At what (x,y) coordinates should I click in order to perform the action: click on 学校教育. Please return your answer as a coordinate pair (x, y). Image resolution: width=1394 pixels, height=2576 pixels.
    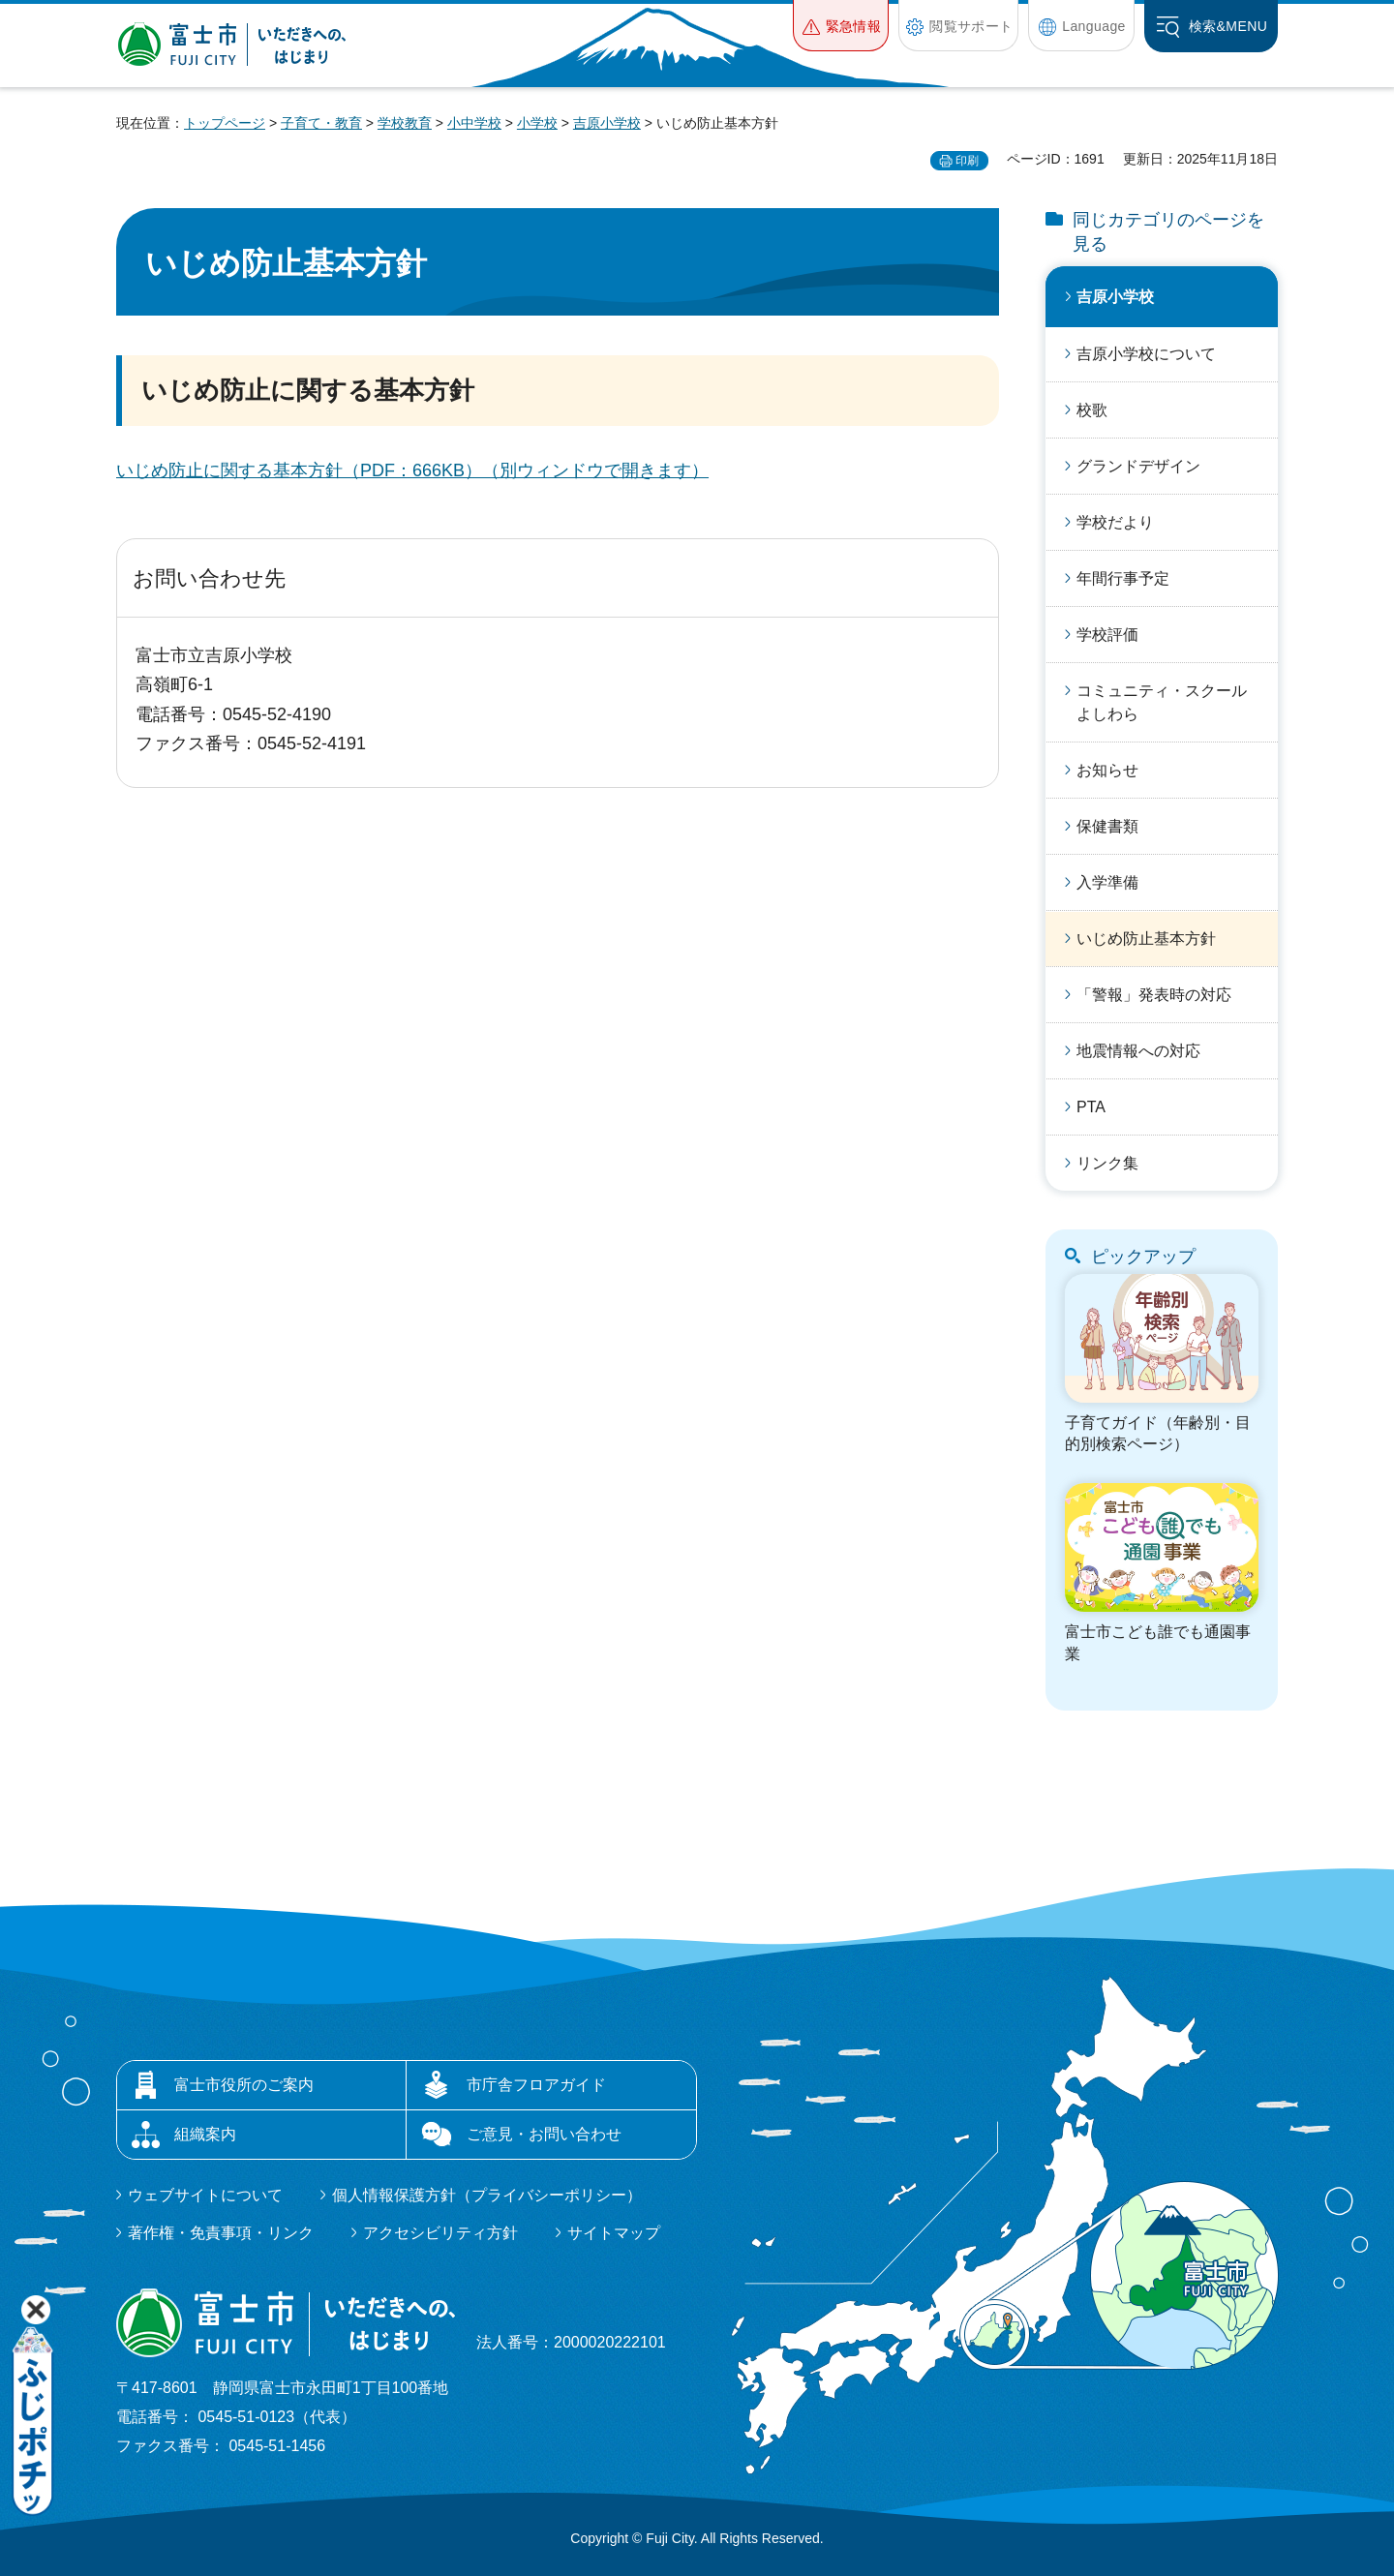
    Looking at the image, I should click on (405, 123).